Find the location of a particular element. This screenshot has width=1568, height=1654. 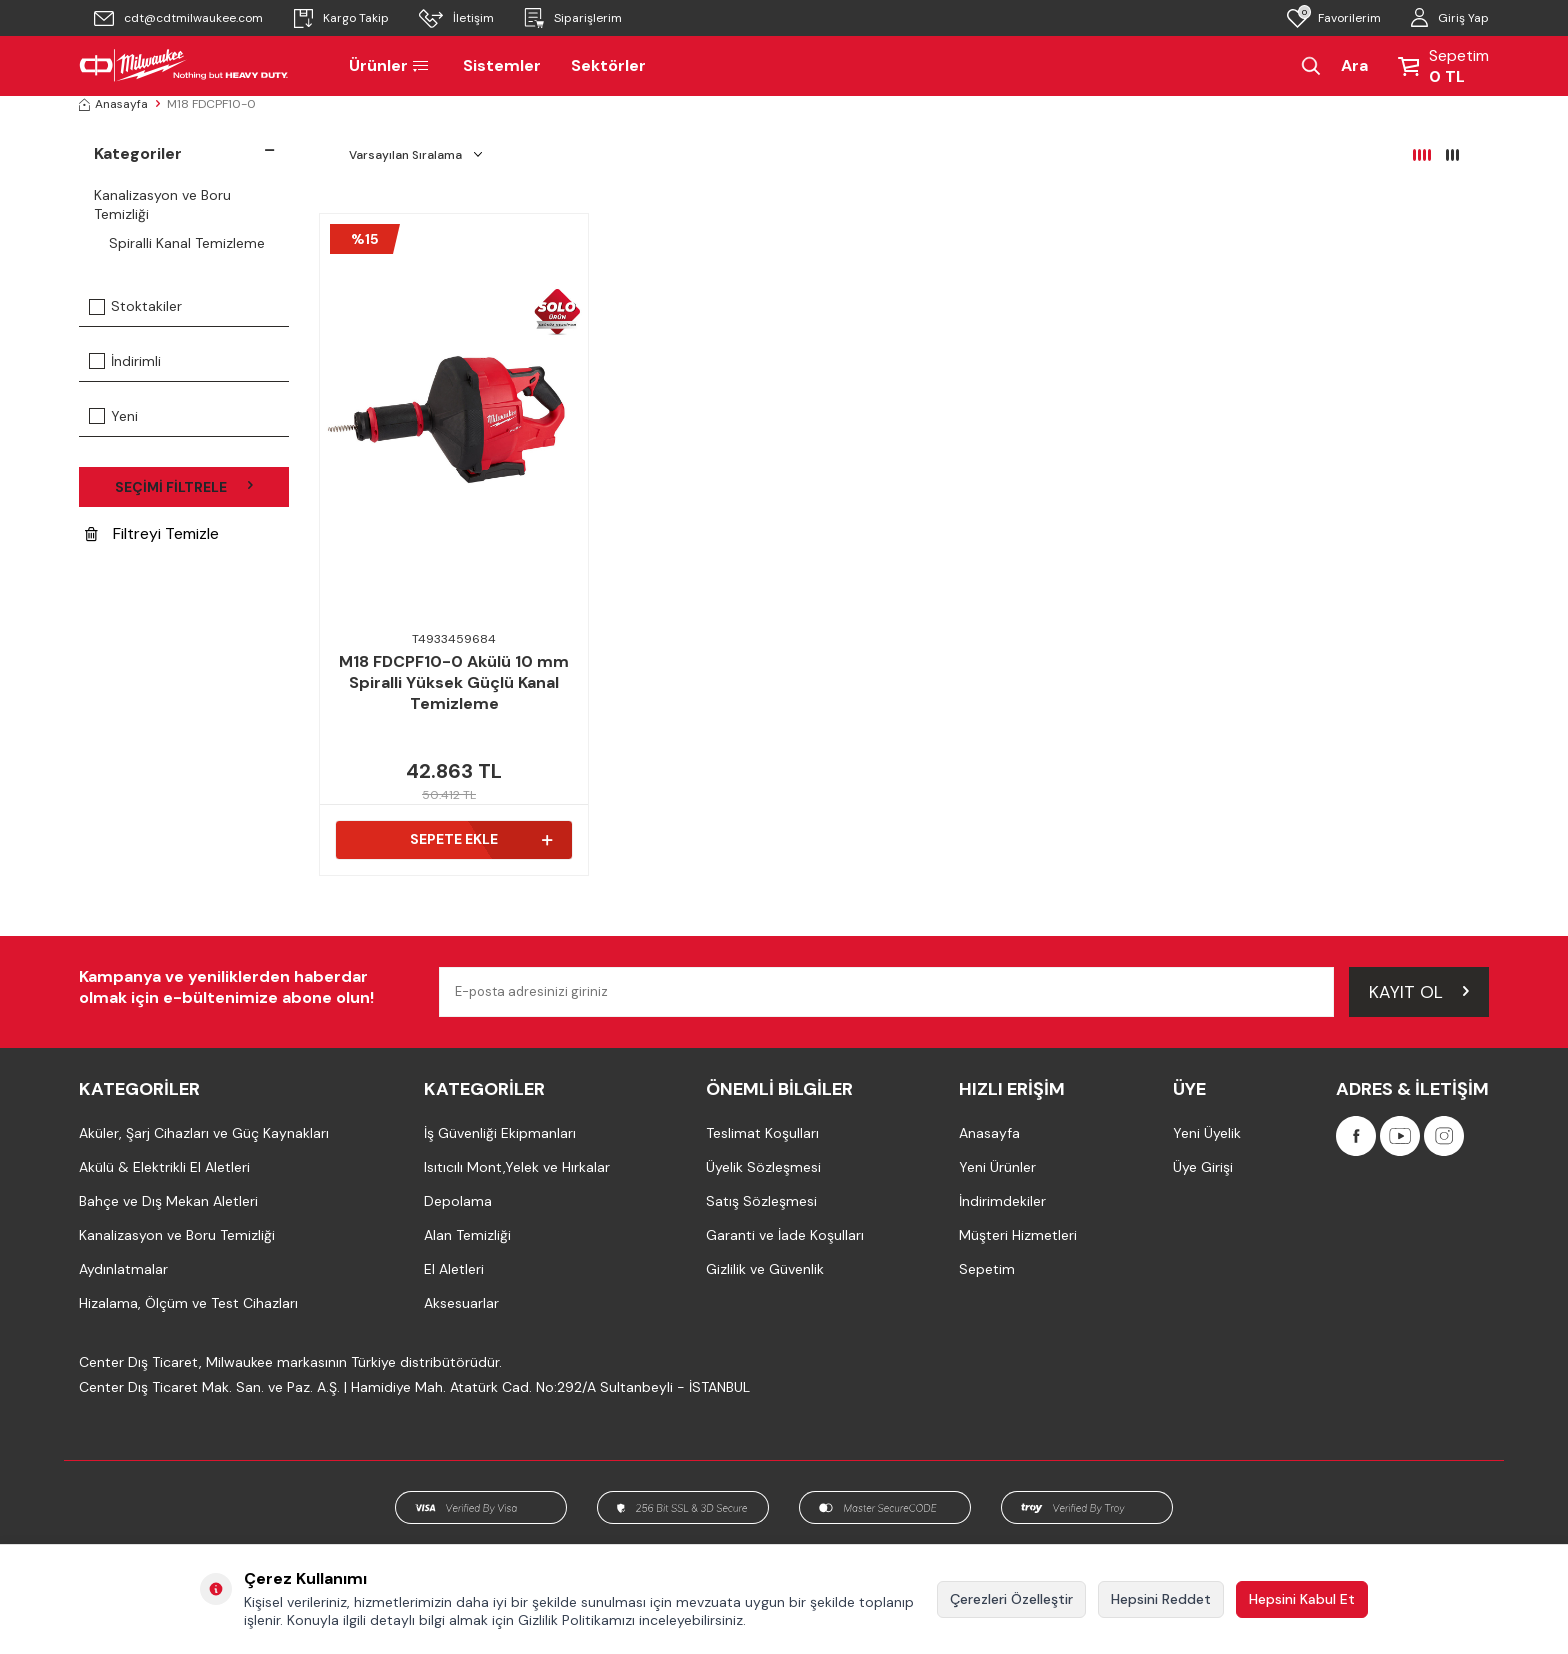

Isıtıcılı Mont,Yelek ve Hırkalar is located at coordinates (517, 1167).